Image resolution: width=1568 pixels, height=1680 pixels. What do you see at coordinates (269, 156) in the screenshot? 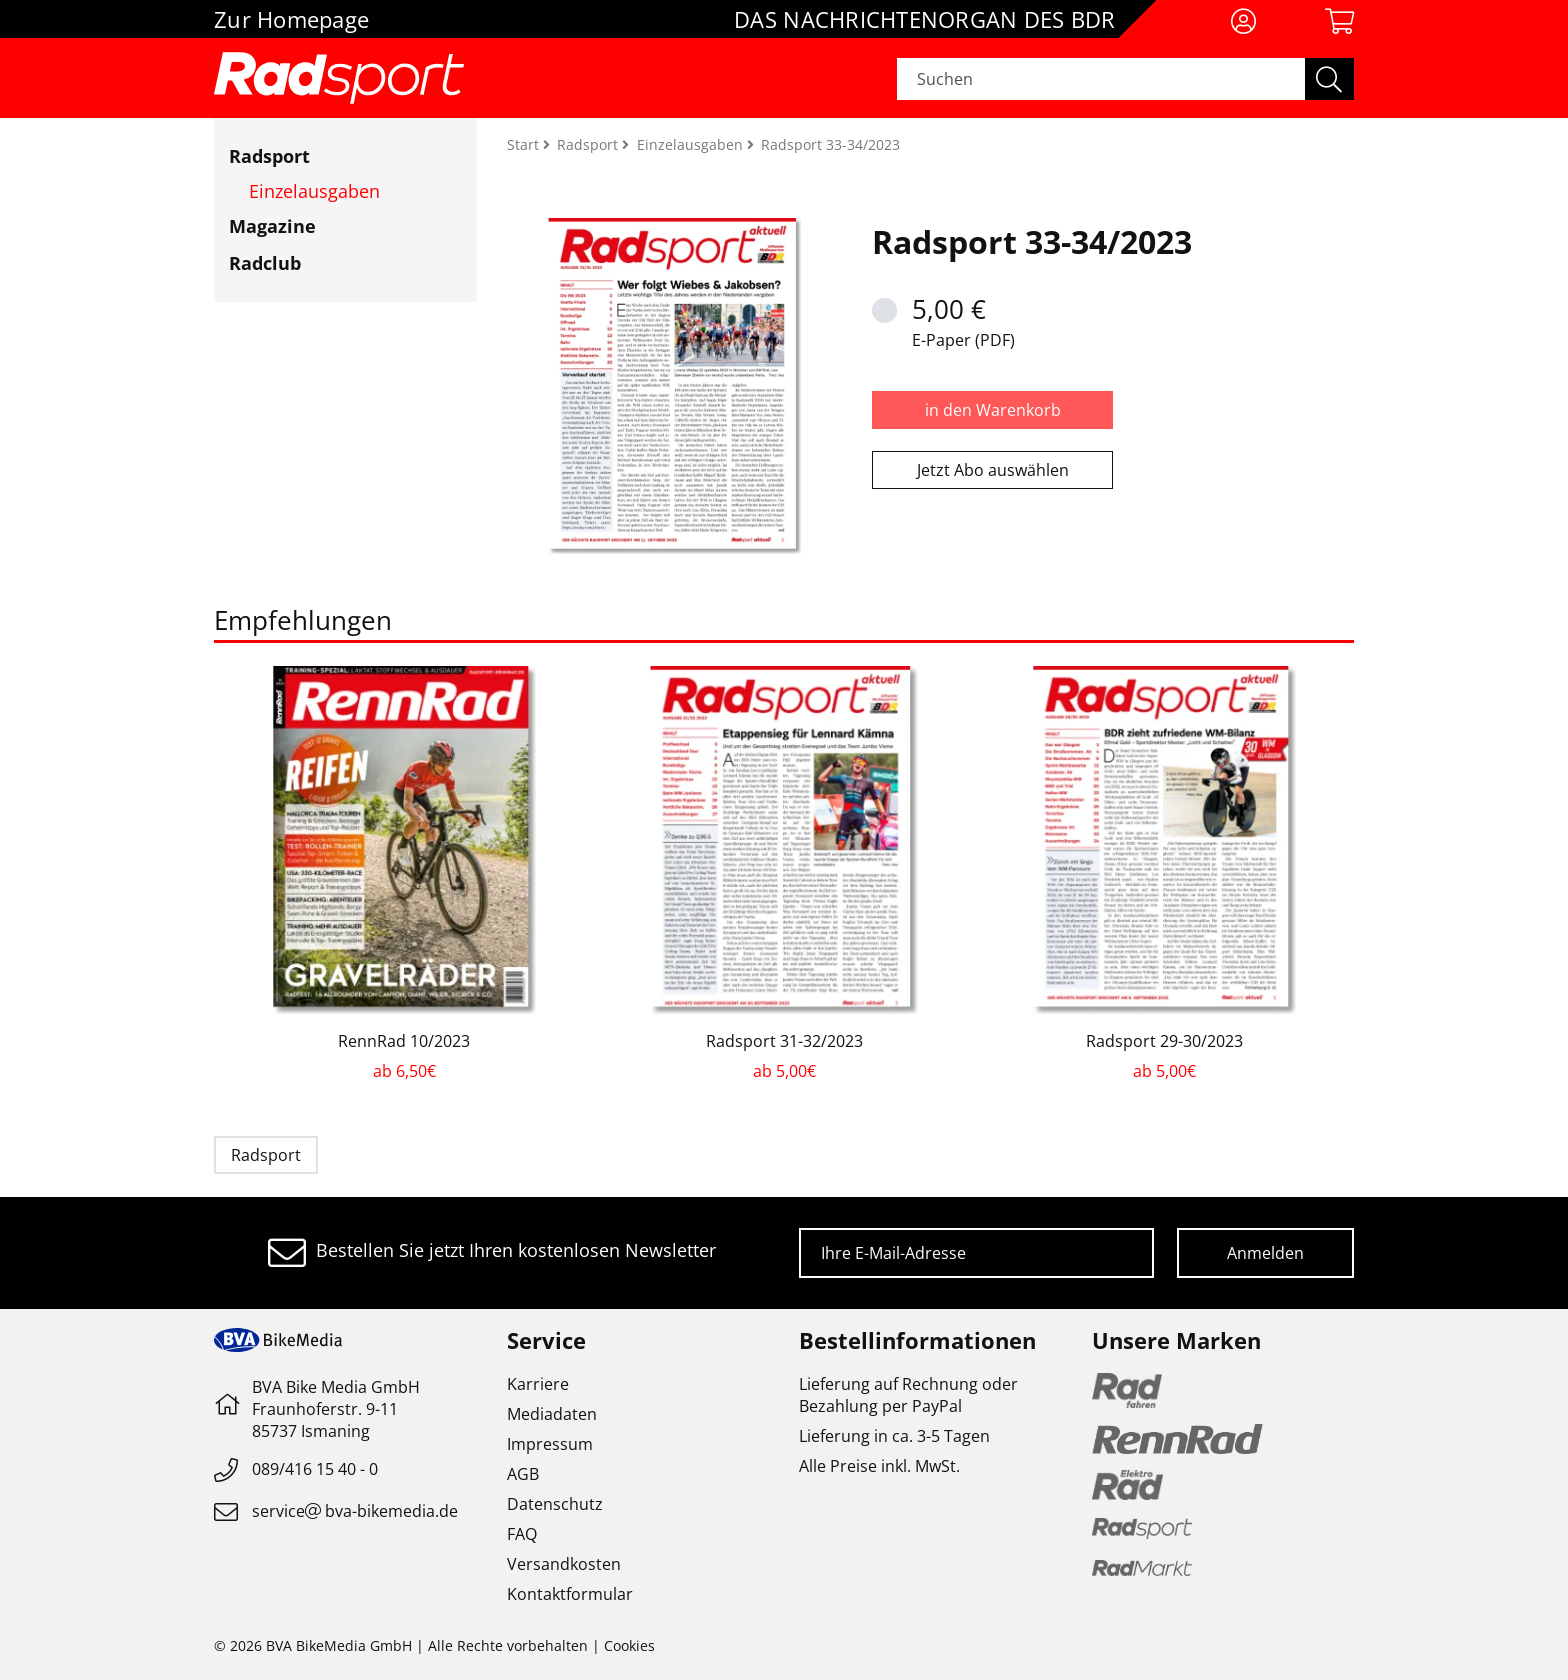
I see `Radsport` at bounding box center [269, 156].